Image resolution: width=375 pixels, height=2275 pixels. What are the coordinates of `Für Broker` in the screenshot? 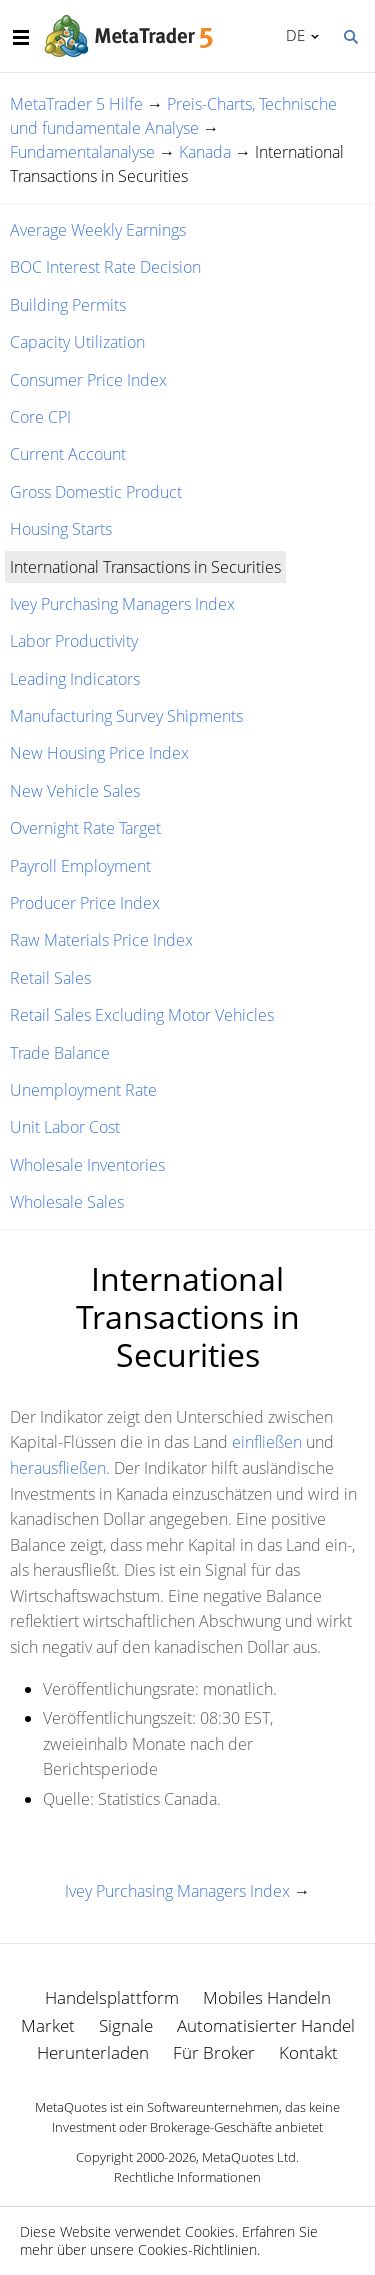 It's located at (214, 2052).